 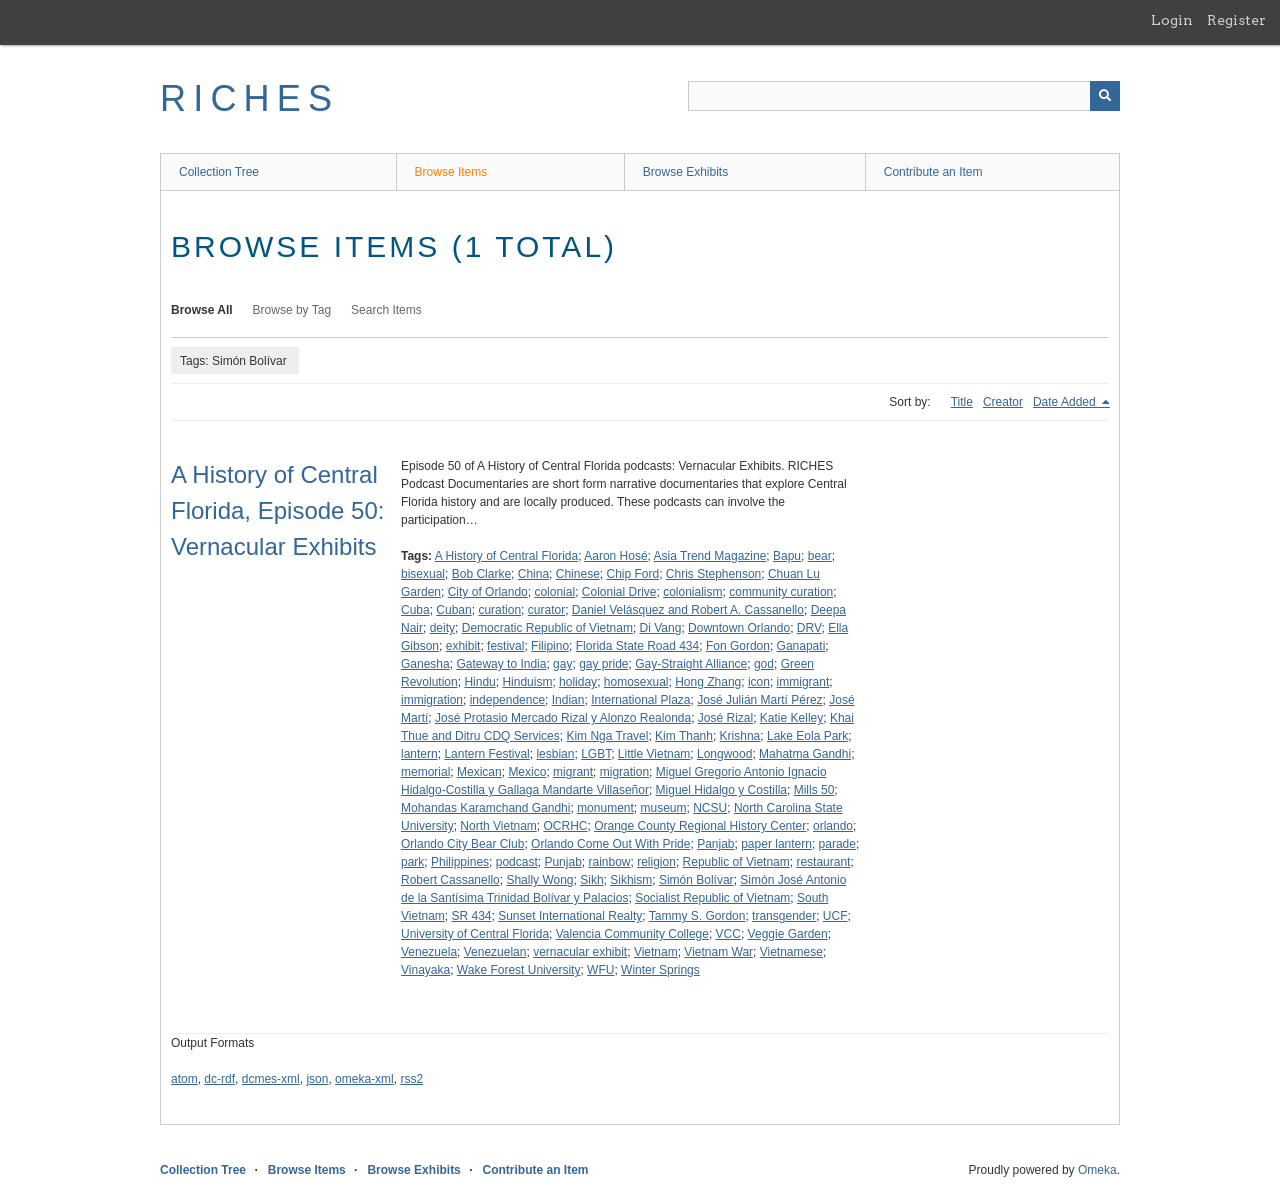 What do you see at coordinates (546, 610) in the screenshot?
I see `curator` at bounding box center [546, 610].